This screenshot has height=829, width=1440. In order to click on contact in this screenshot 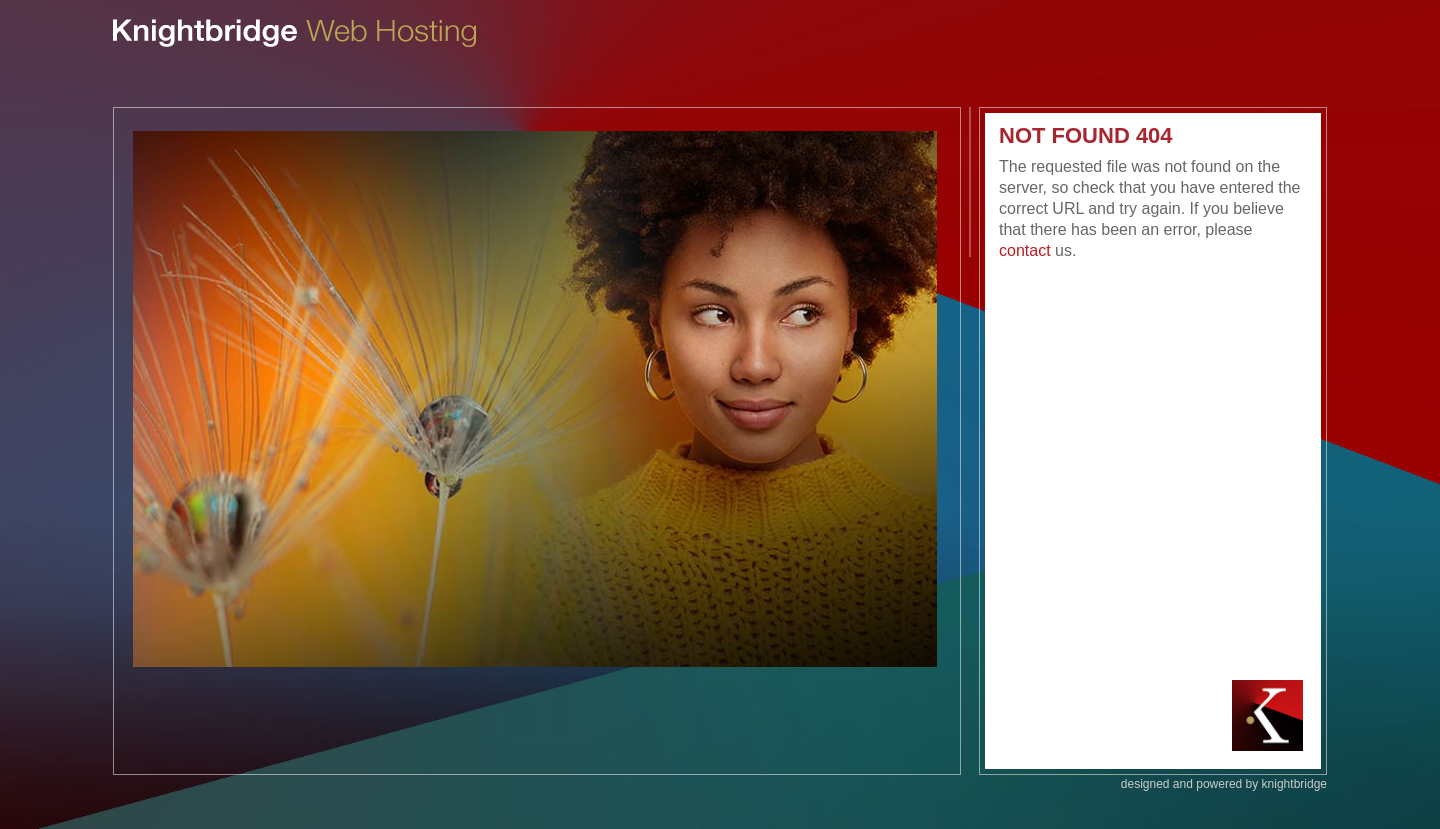, I will do `click(1025, 250)`.